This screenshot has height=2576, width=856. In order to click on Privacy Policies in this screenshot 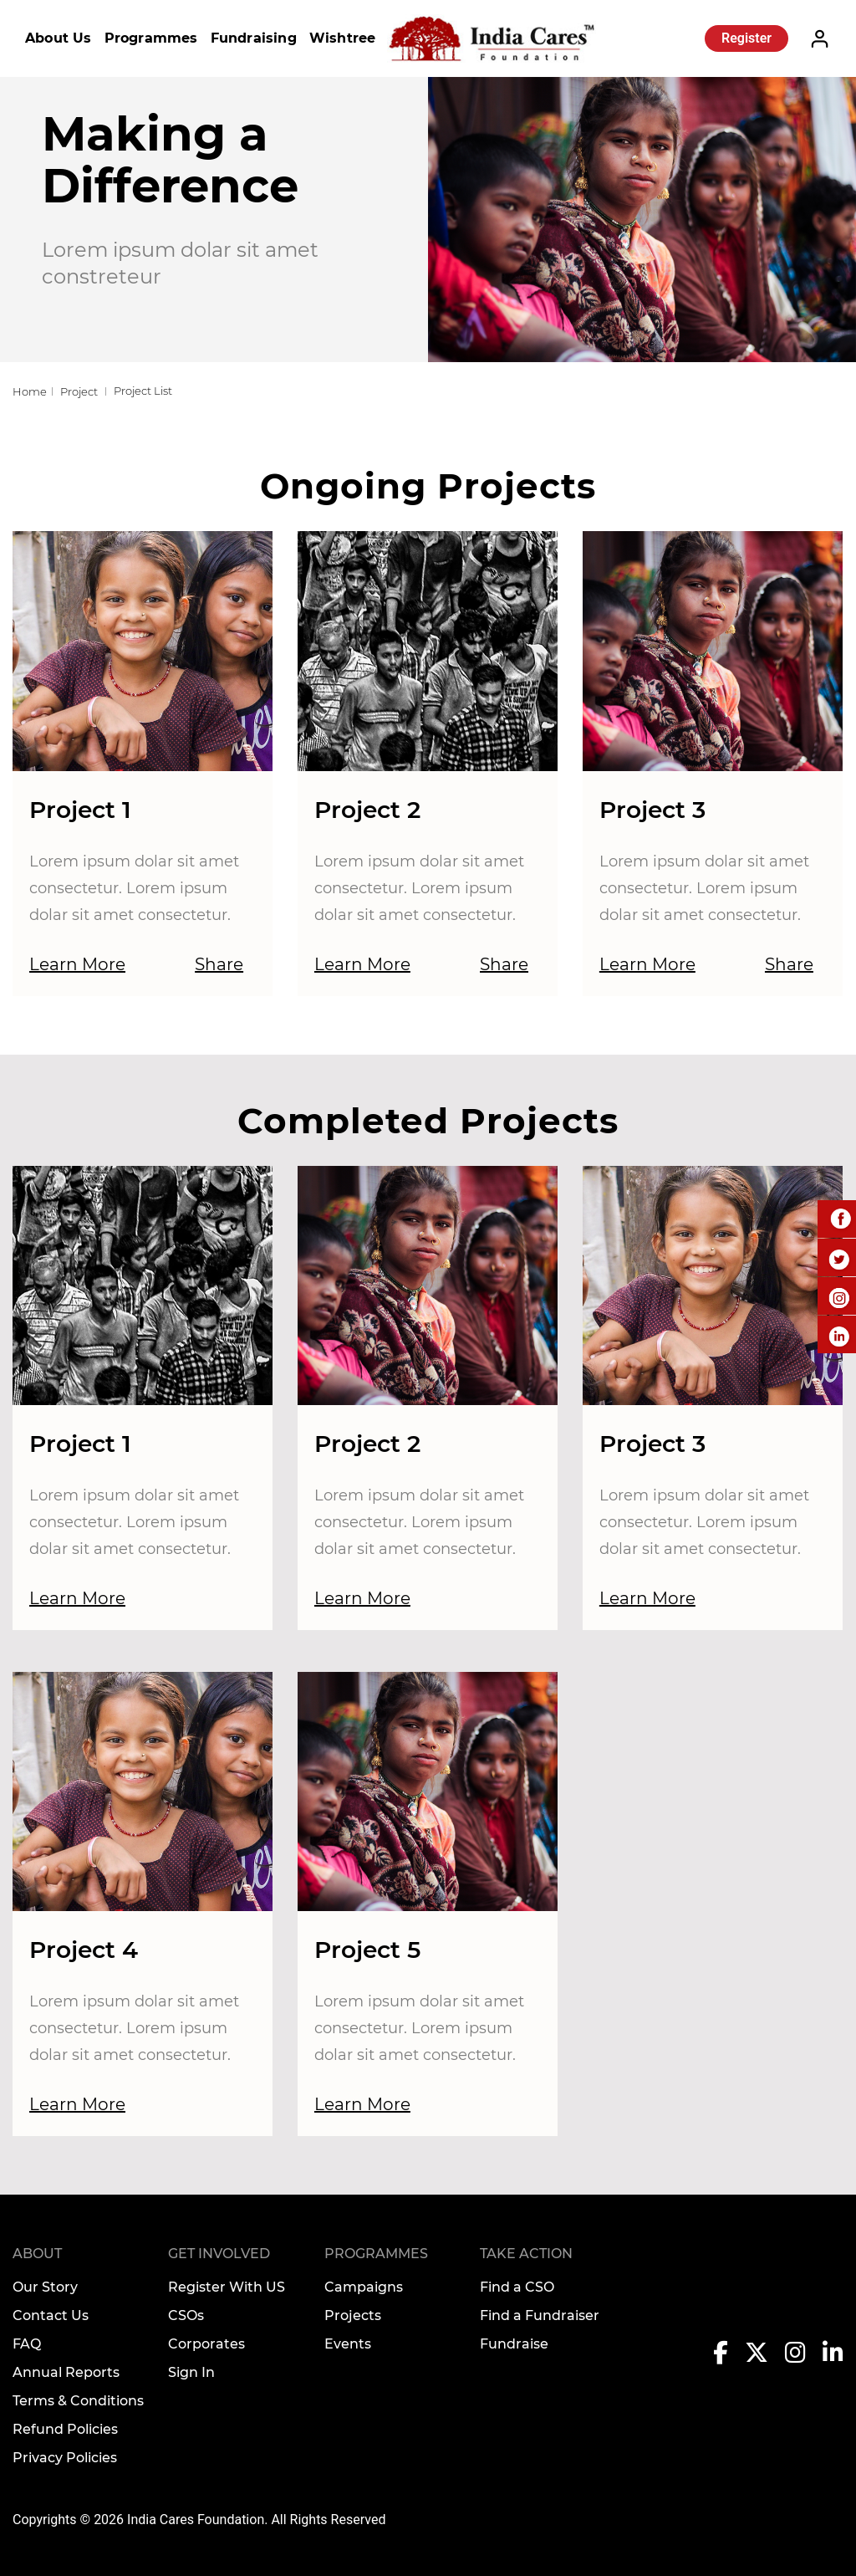, I will do `click(65, 2458)`.